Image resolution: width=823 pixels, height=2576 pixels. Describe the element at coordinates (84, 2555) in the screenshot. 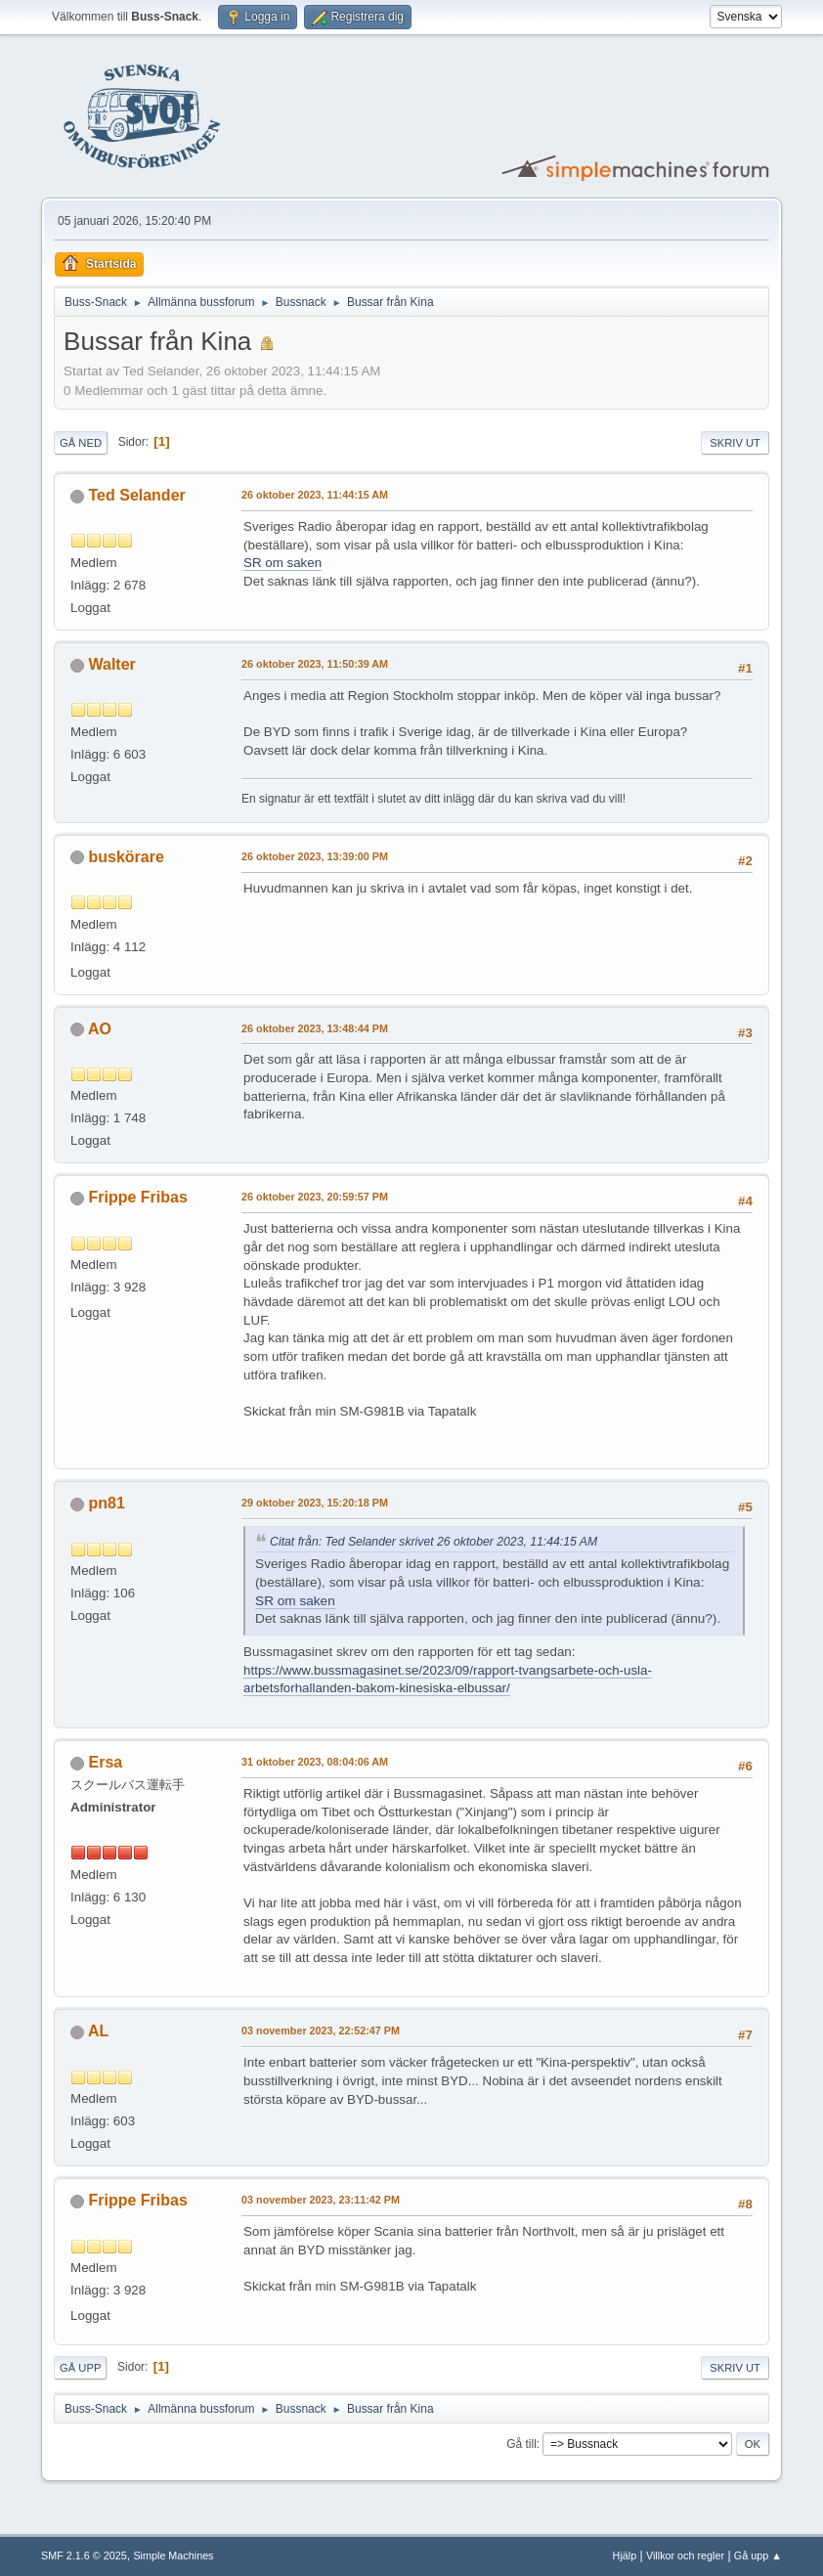

I see `SMF 2.1.6 © 2025` at that location.